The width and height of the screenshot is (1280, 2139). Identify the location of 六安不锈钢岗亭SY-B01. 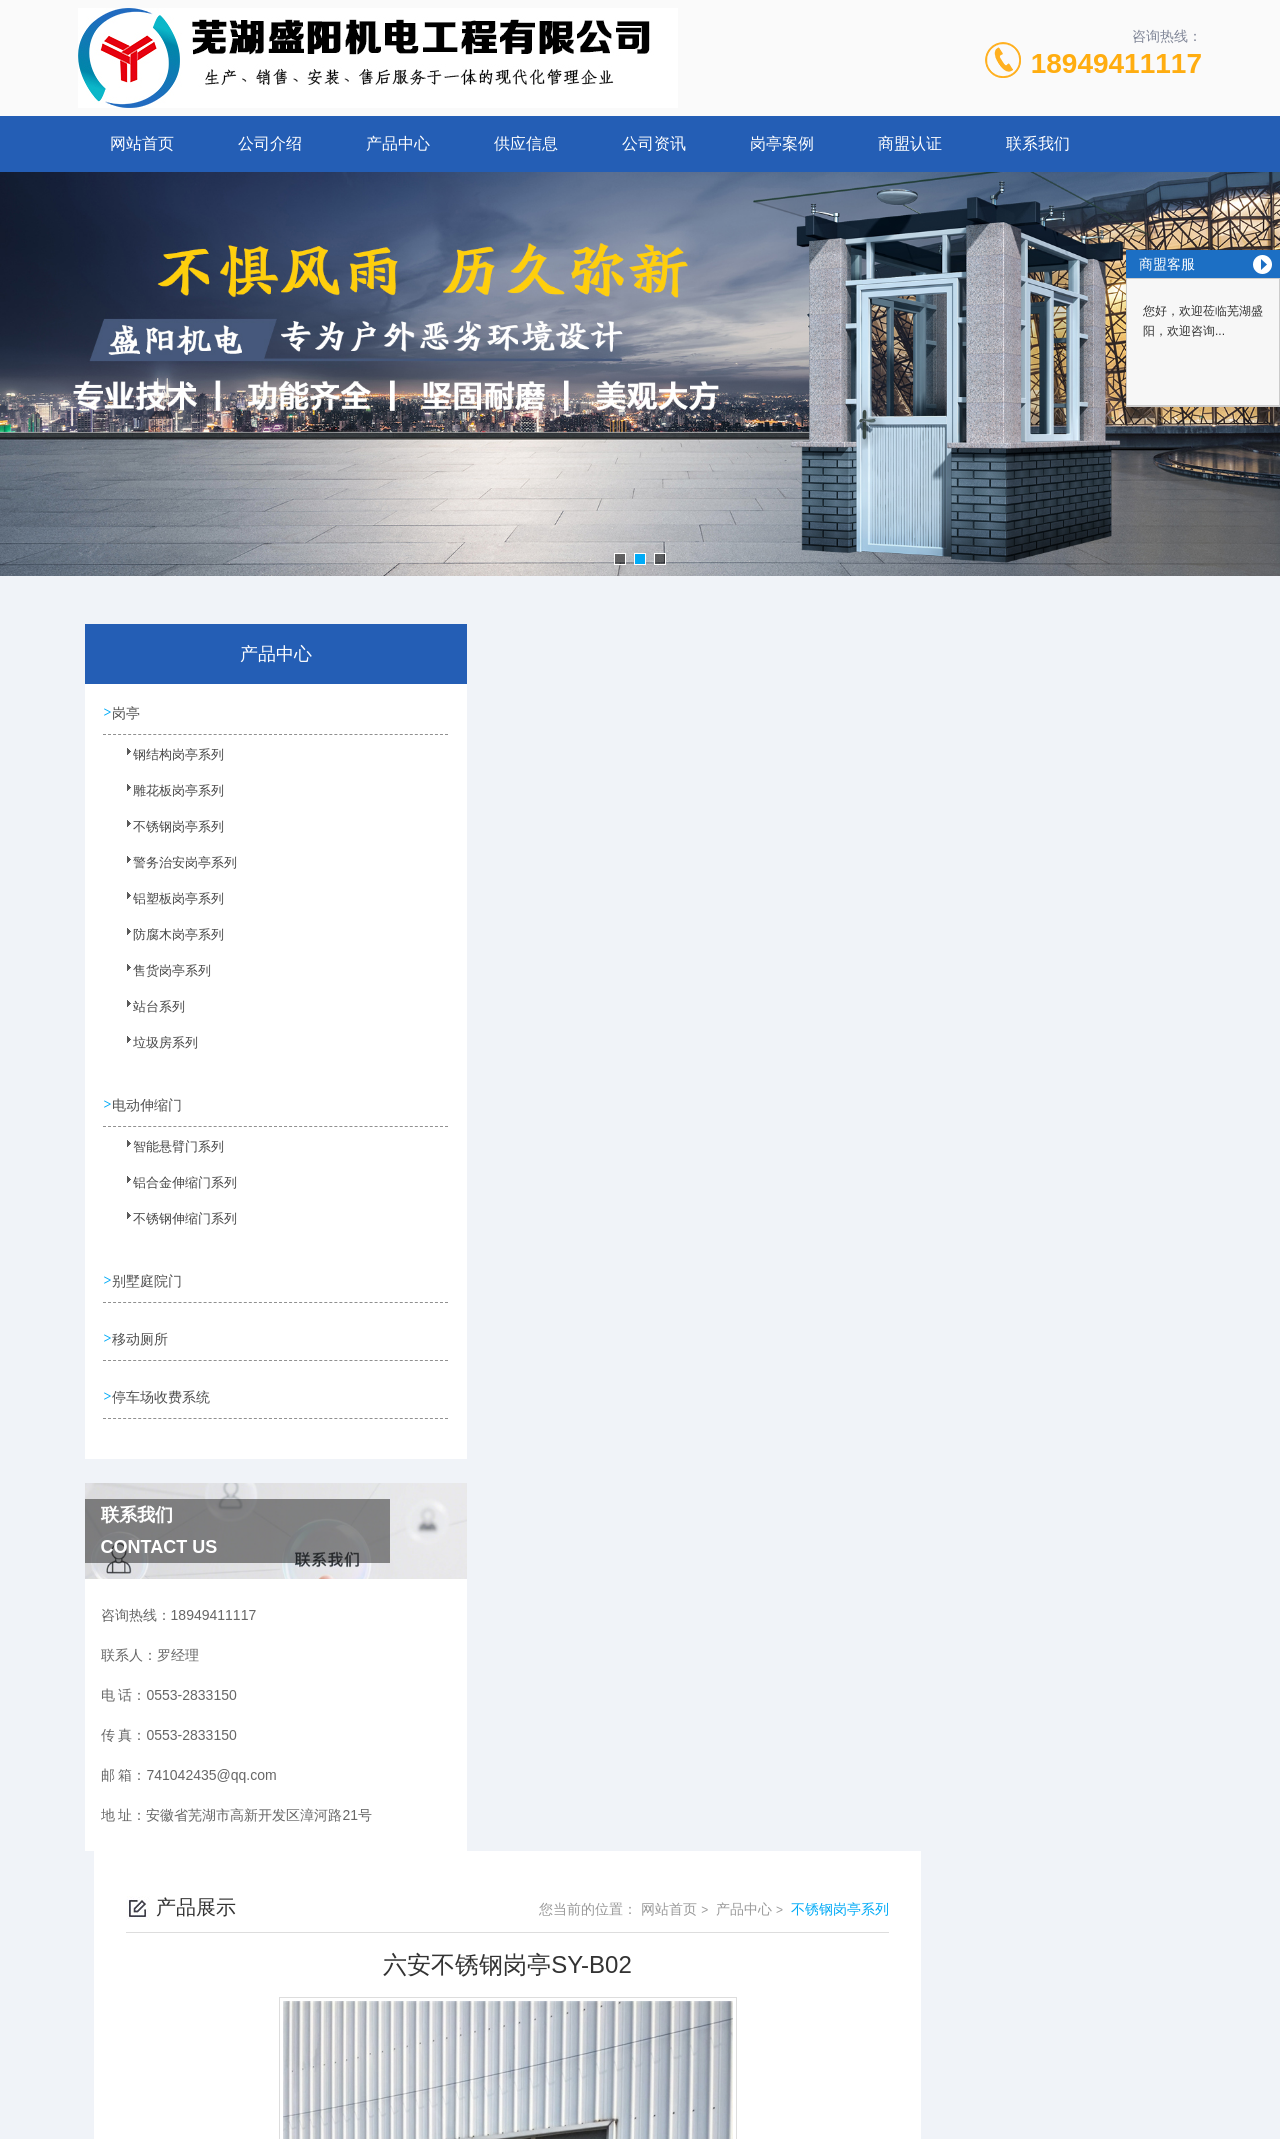
(551, 1410).